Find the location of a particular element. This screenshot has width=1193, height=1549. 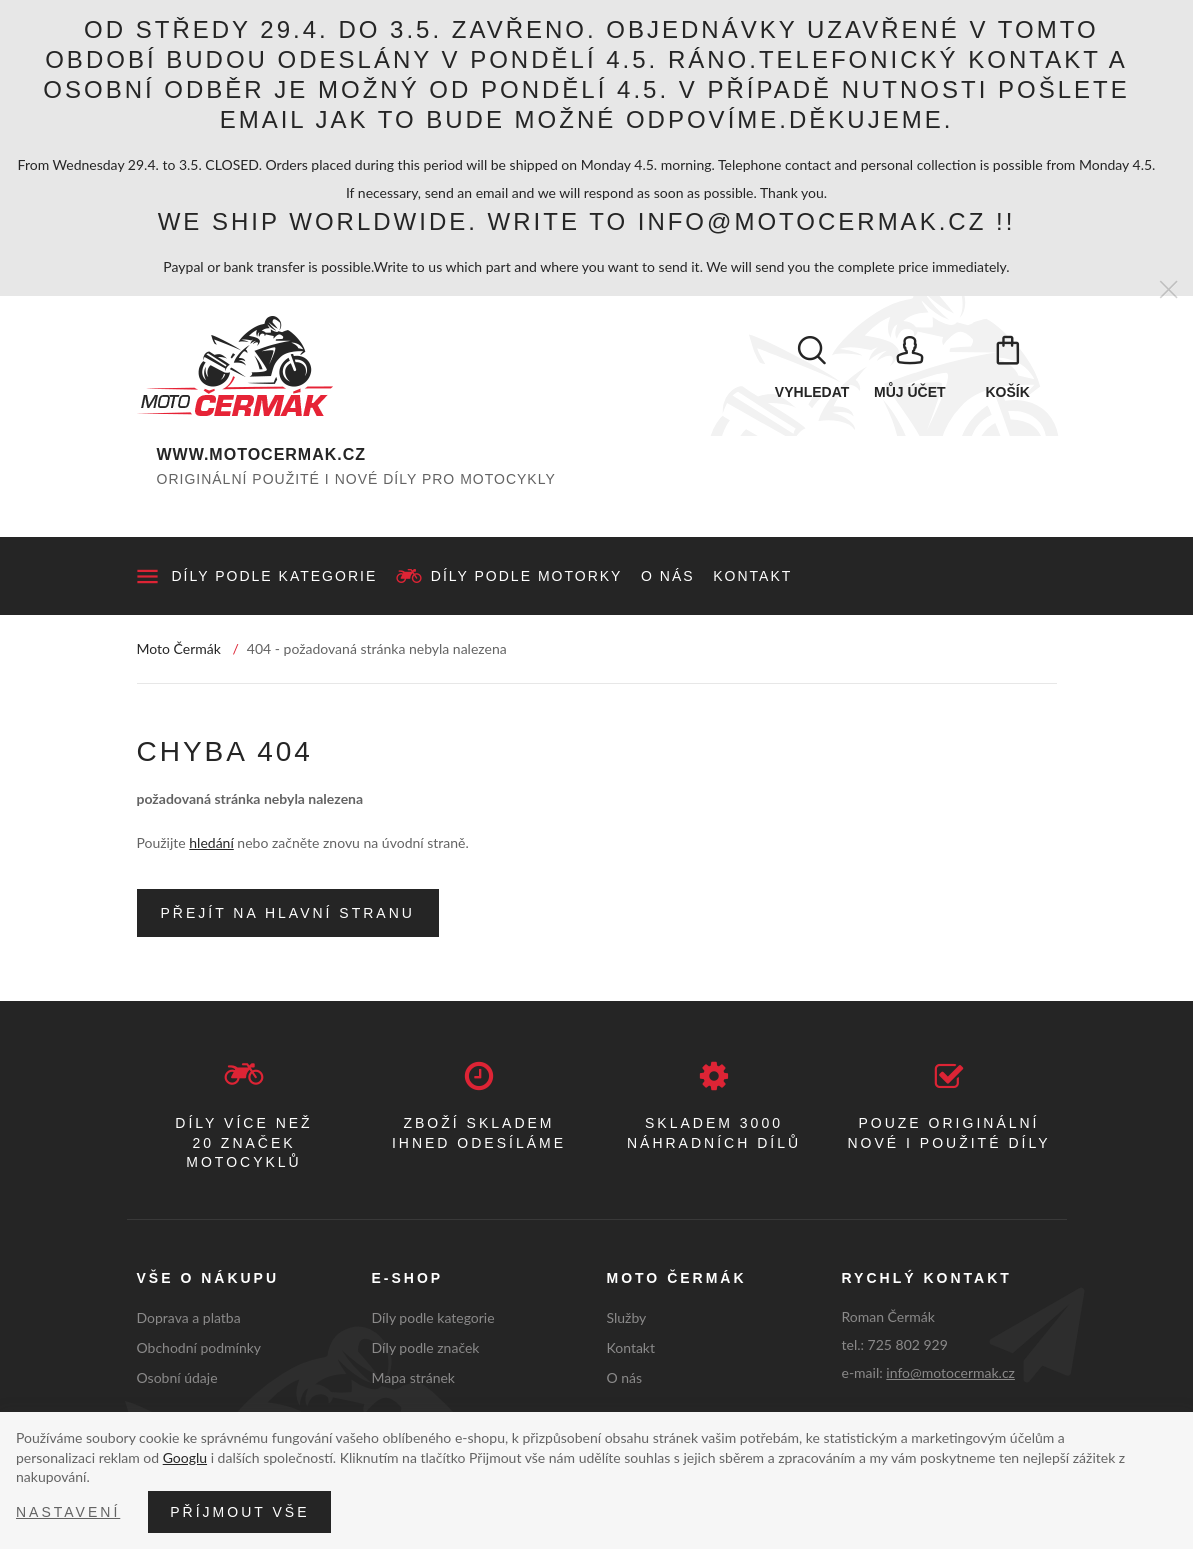

[Zavřít] is located at coordinates (1168, 290).